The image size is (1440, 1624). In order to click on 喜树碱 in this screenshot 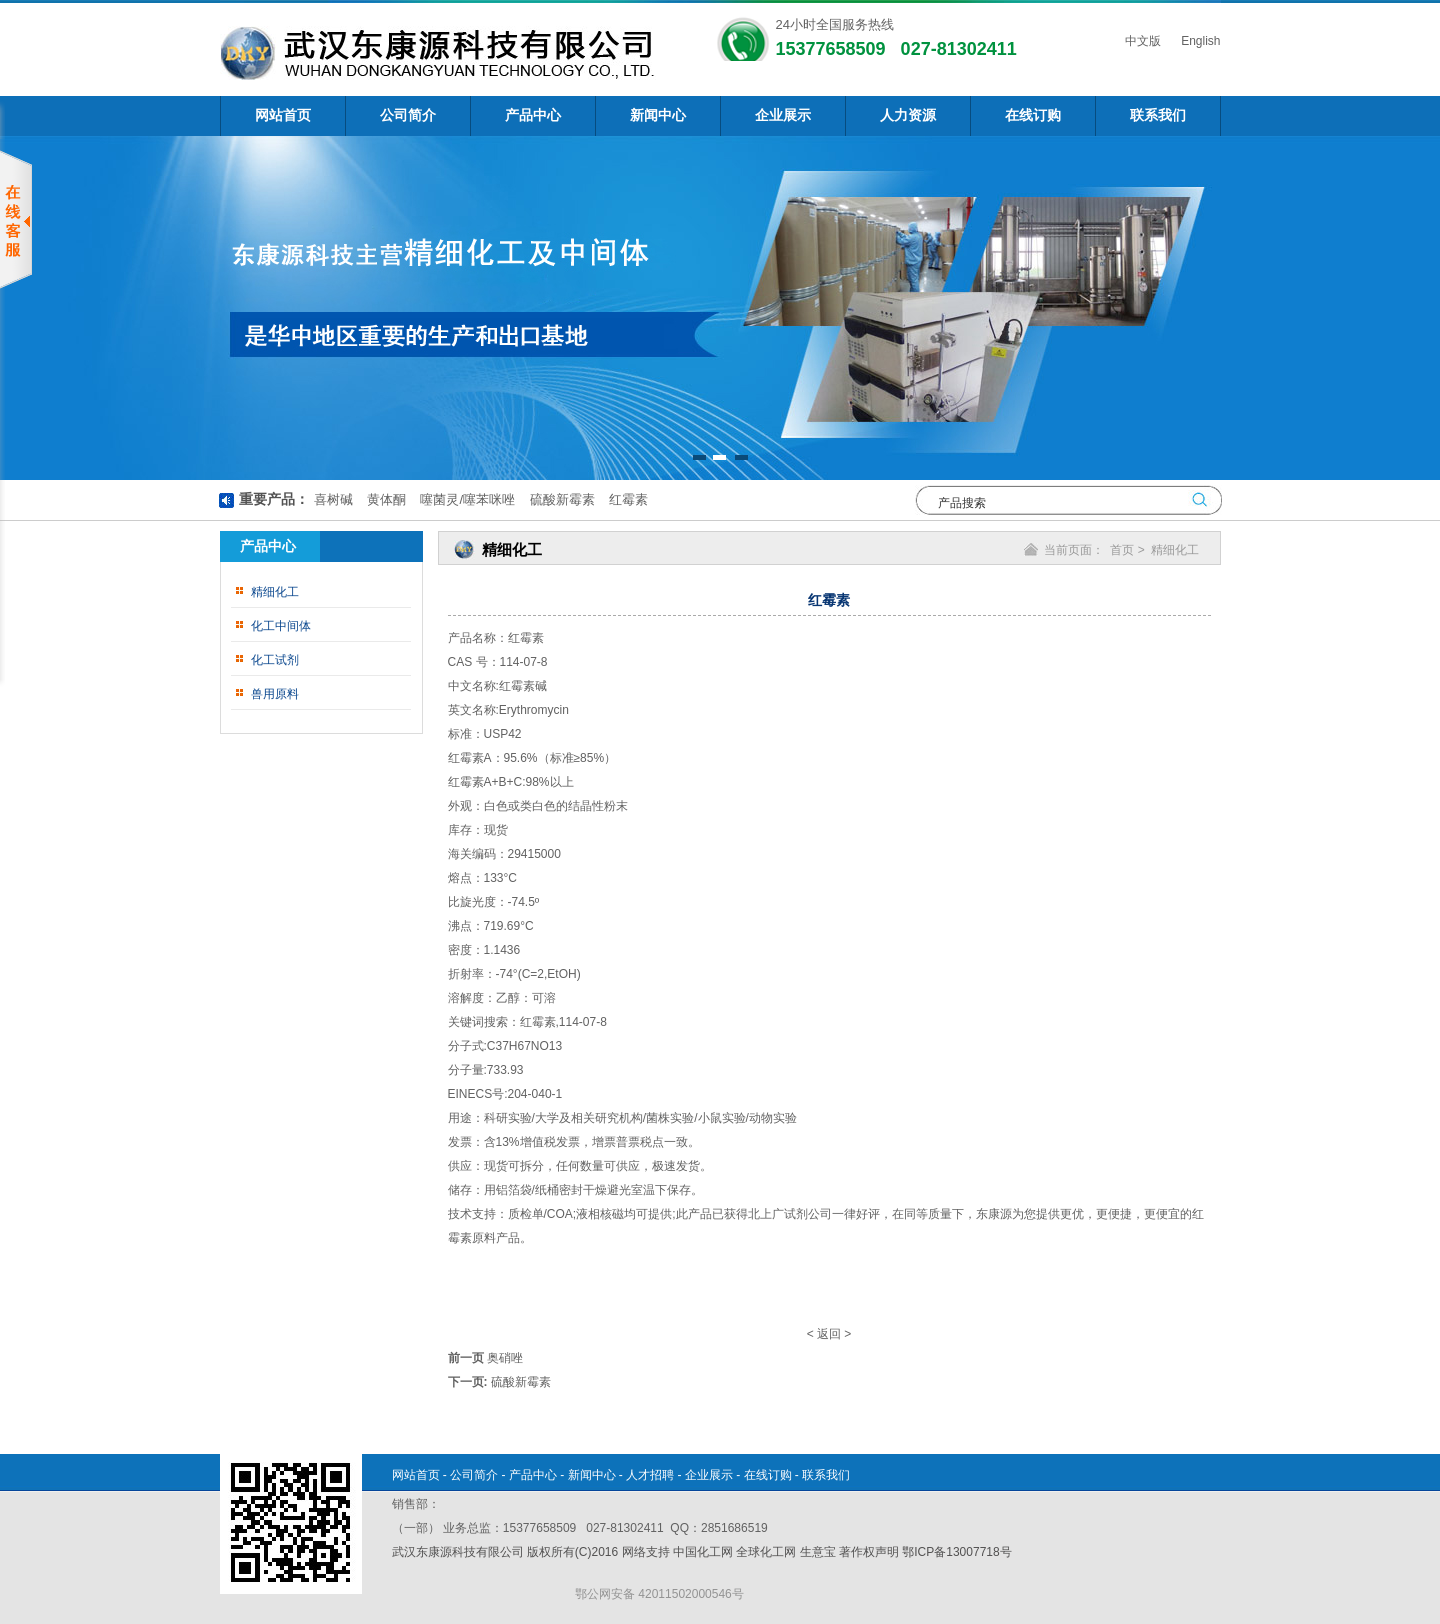, I will do `click(333, 499)`.